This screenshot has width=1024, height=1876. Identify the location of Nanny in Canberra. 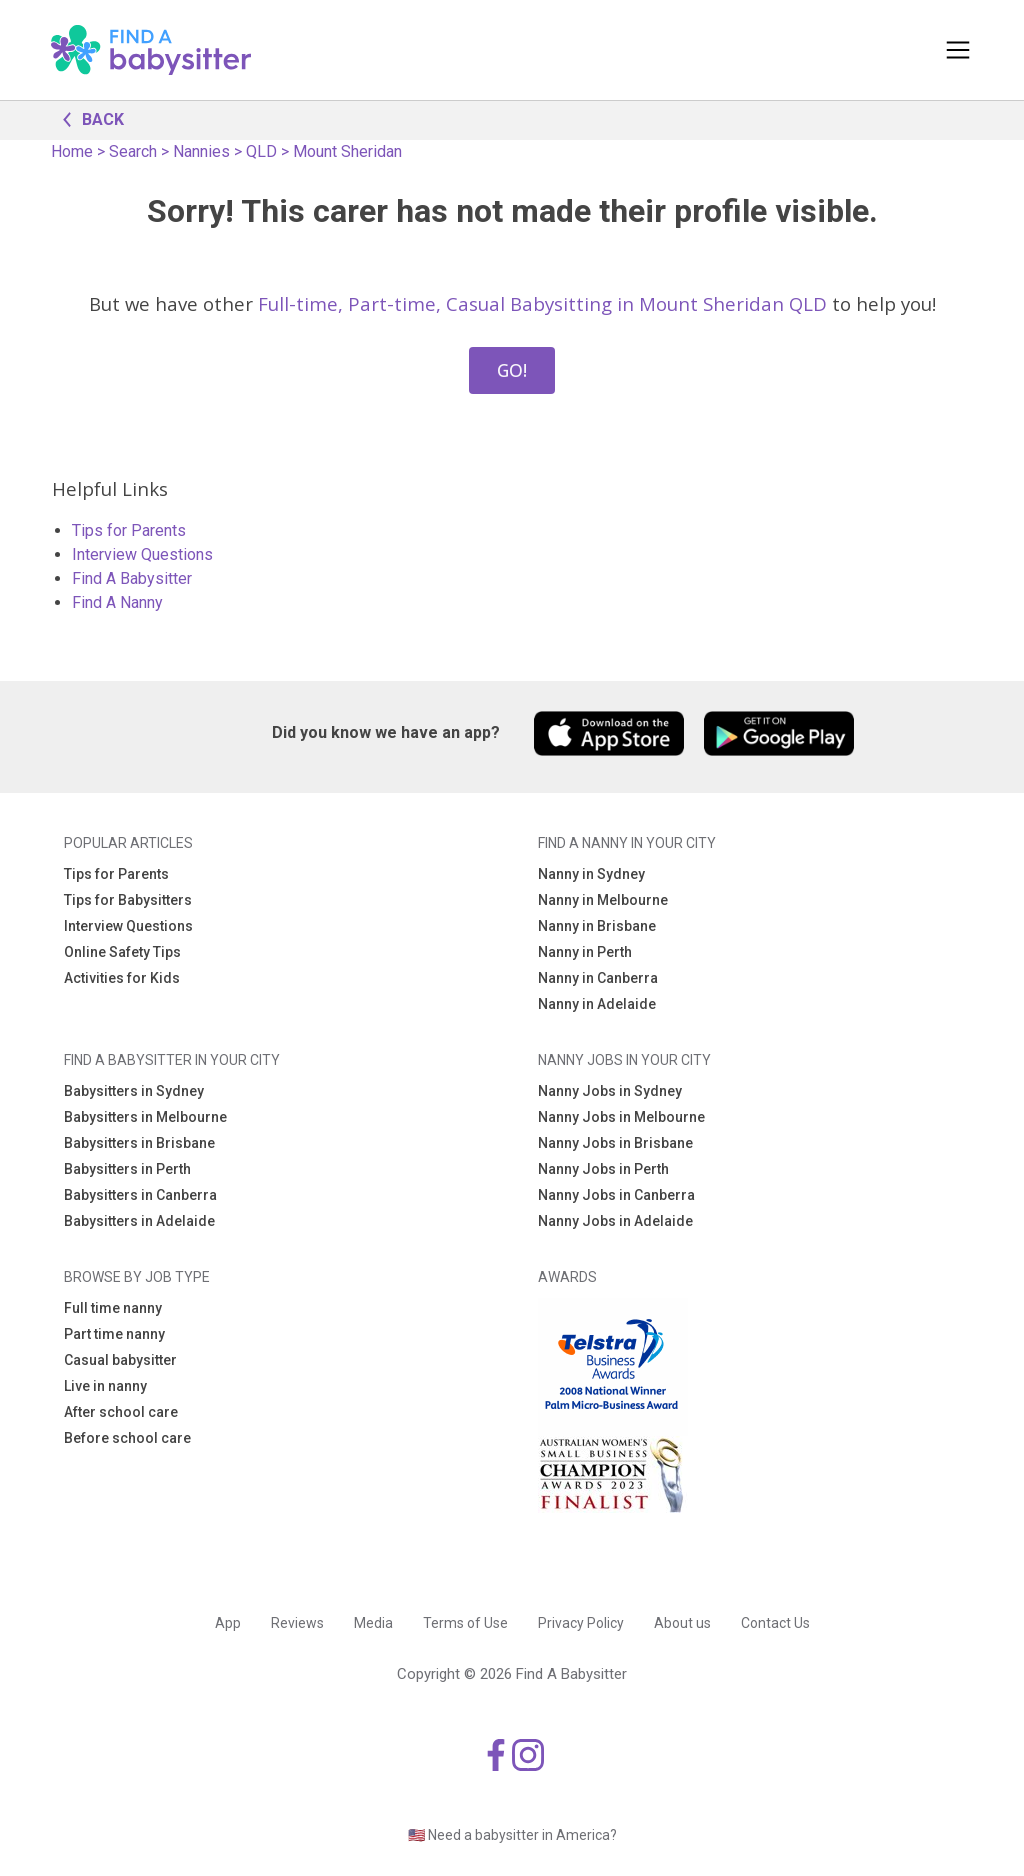
(598, 978).